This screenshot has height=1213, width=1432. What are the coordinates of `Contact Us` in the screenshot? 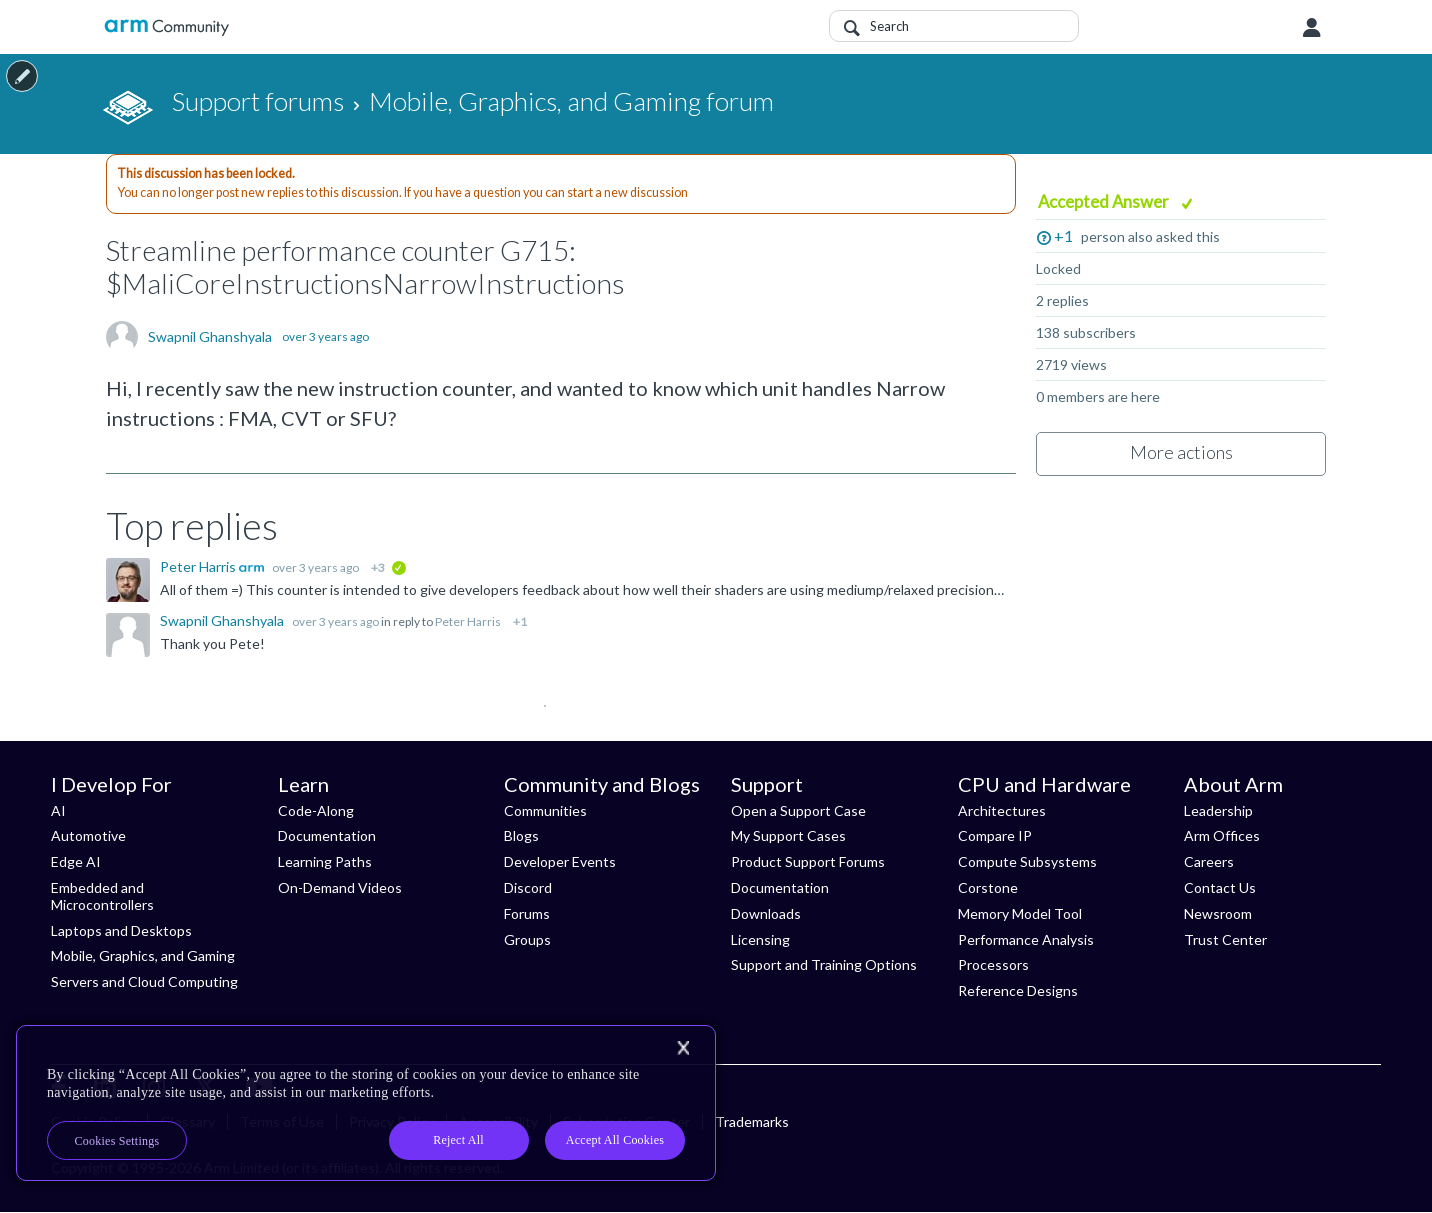 It's located at (1220, 887).